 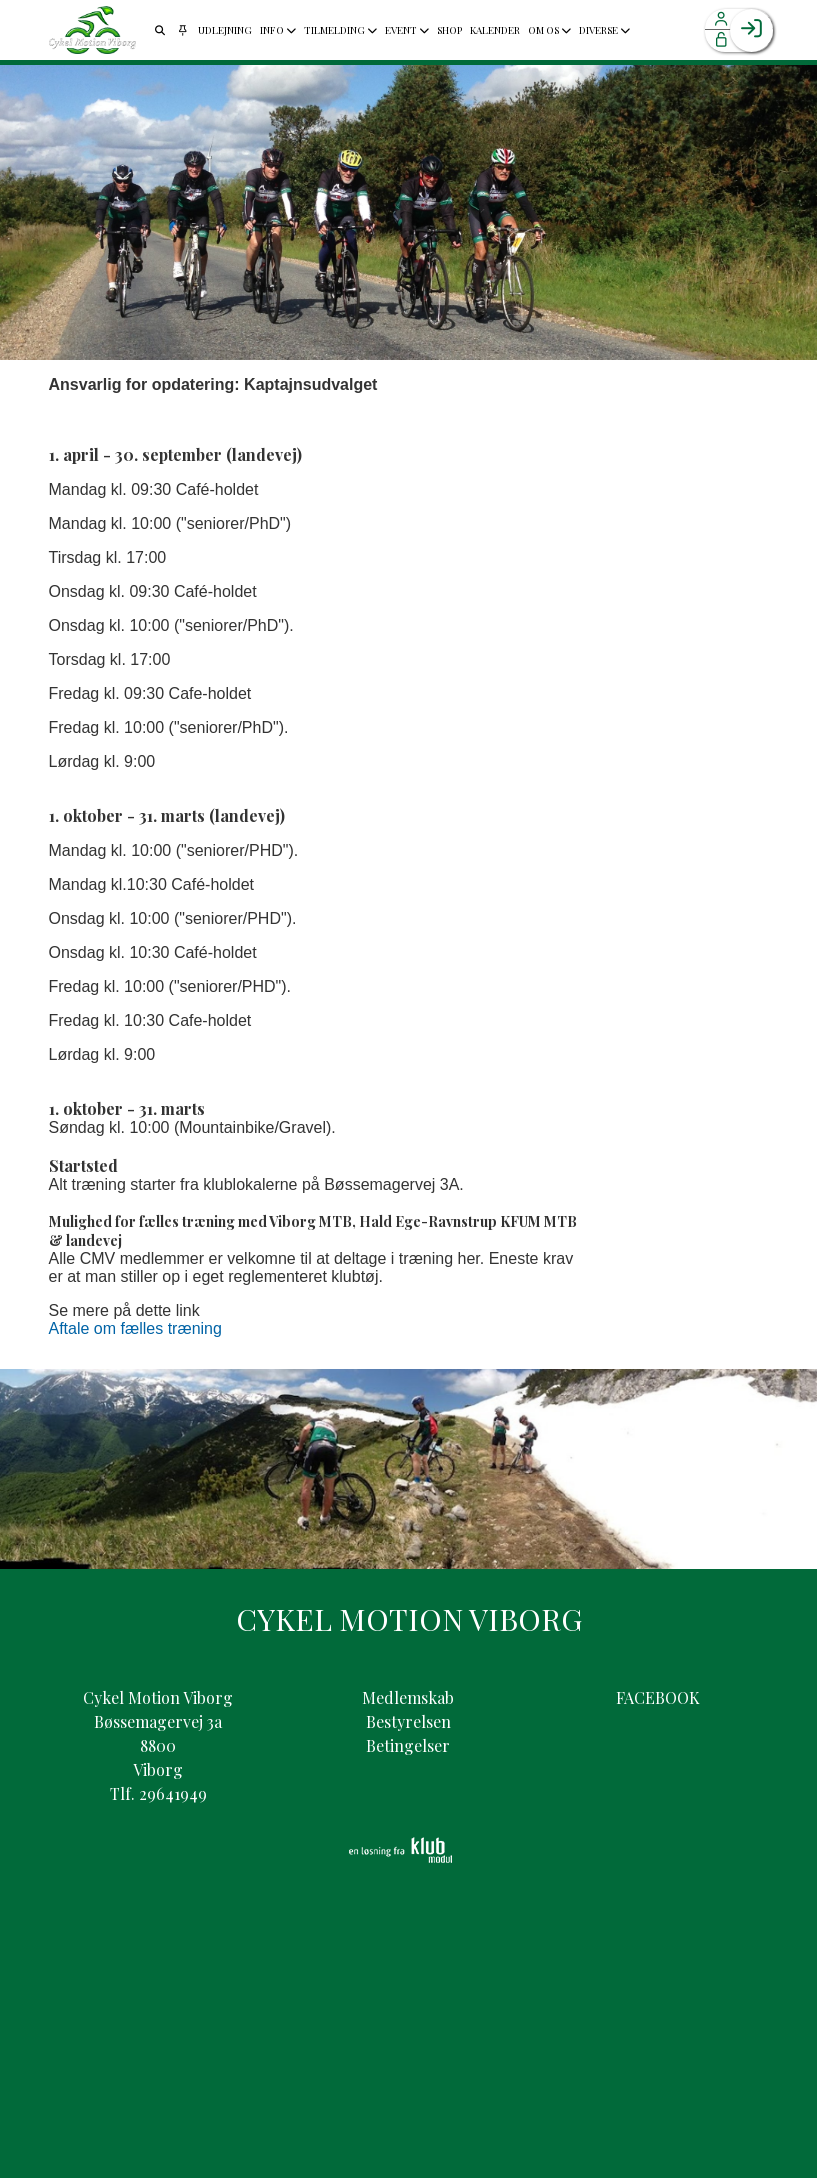 What do you see at coordinates (408, 1697) in the screenshot?
I see `Medlemskab` at bounding box center [408, 1697].